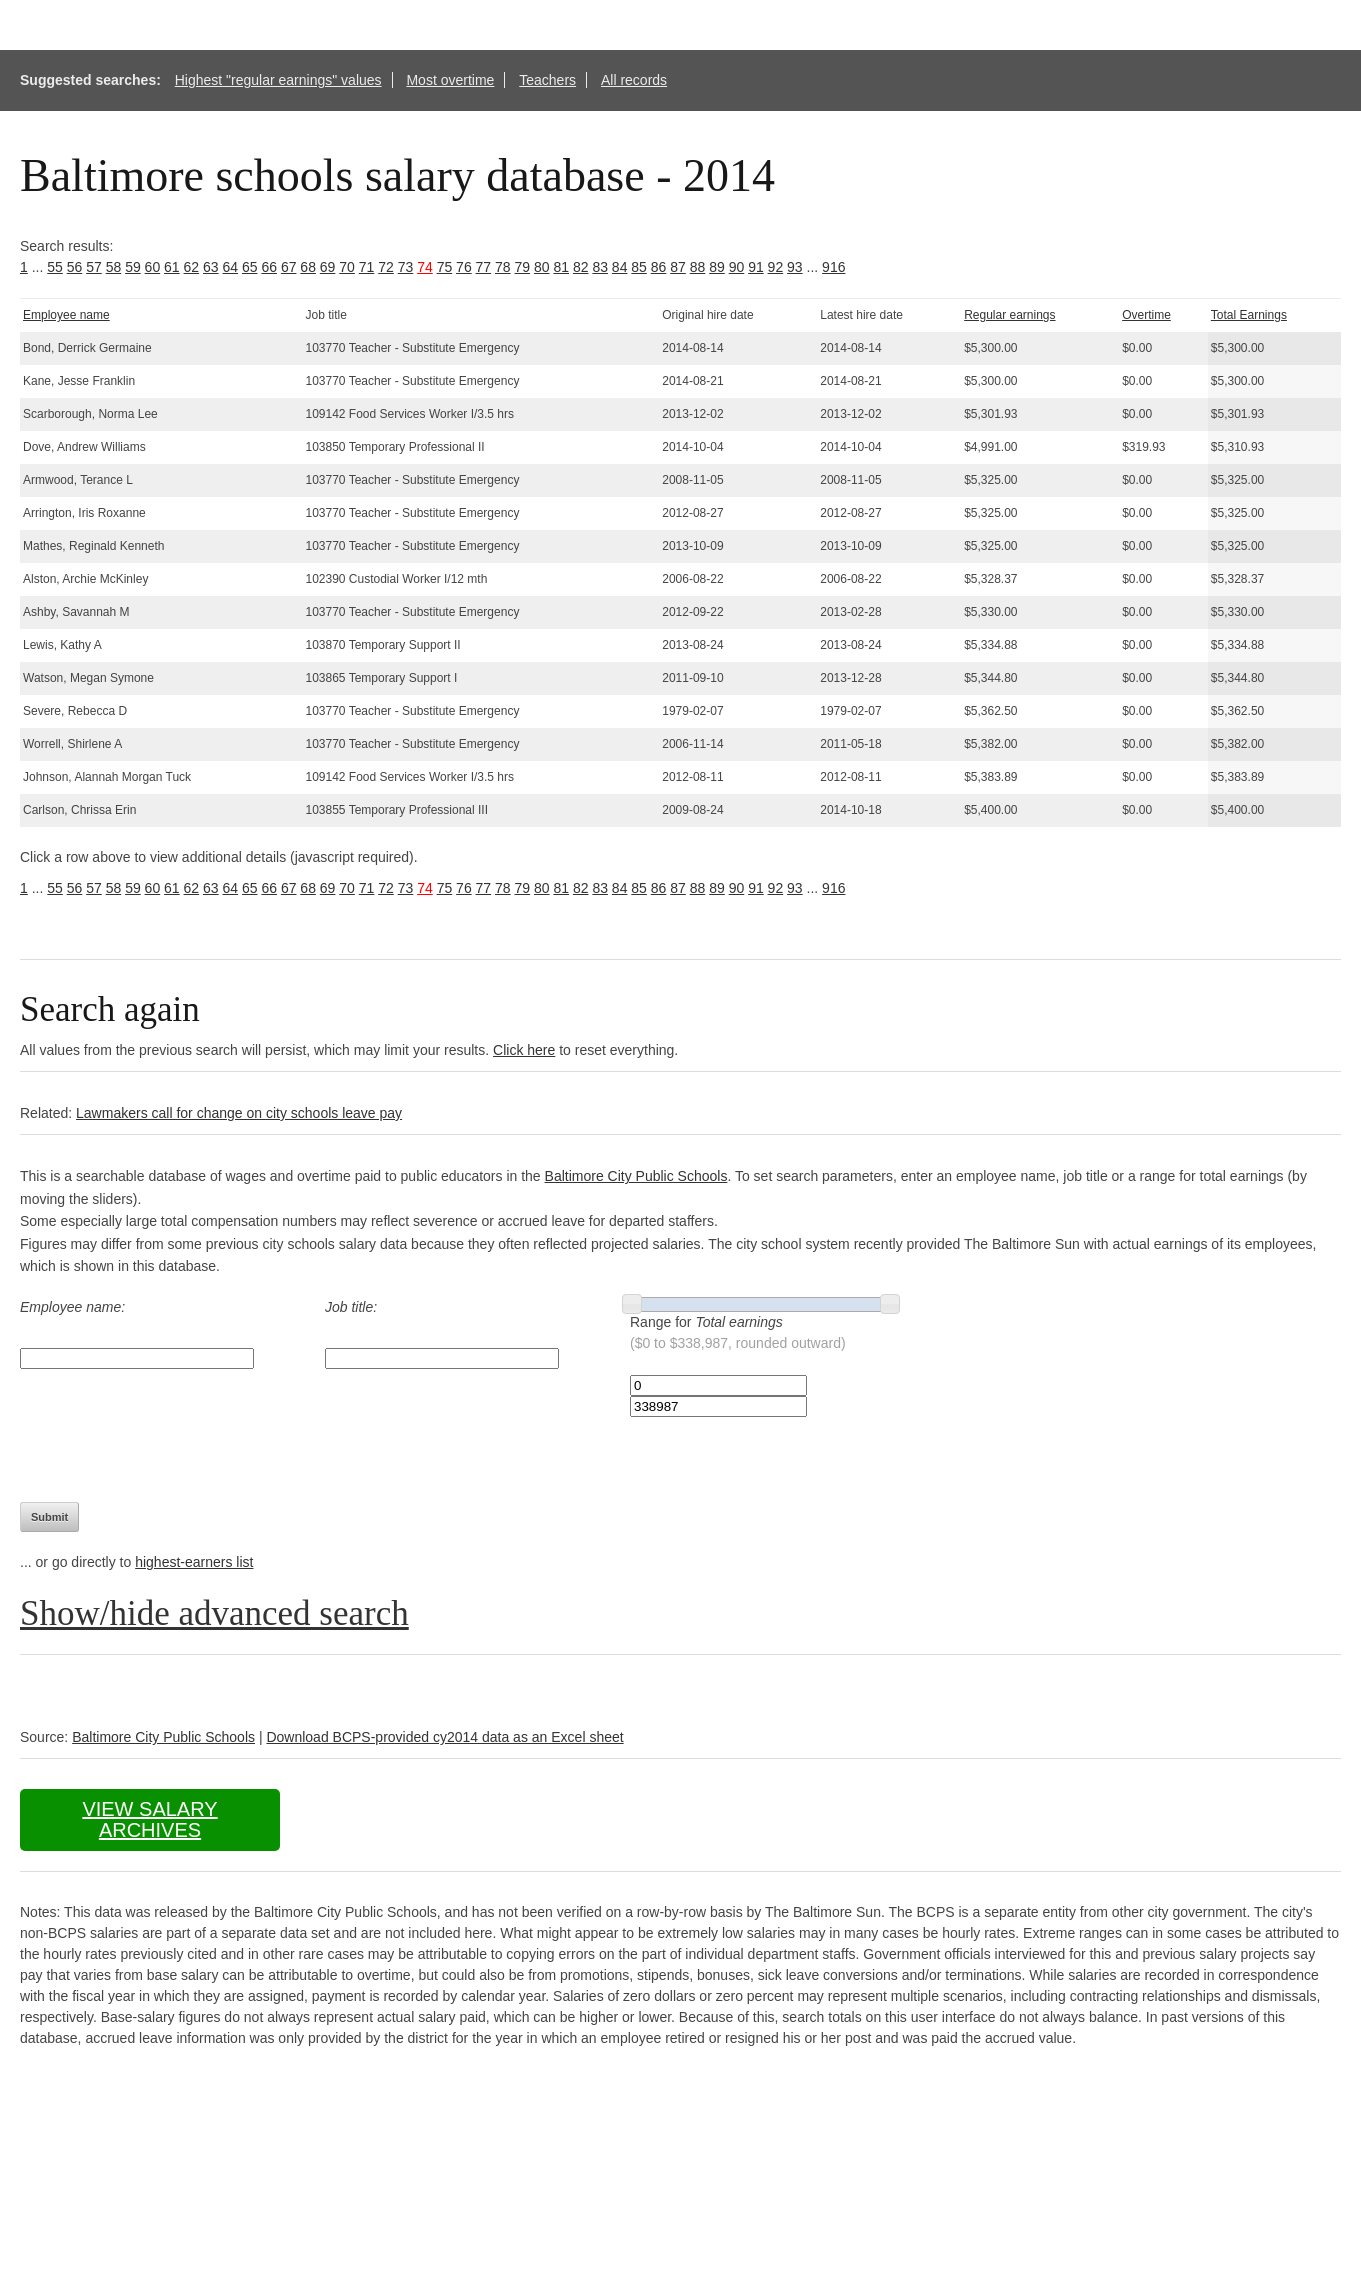  What do you see at coordinates (214, 1613) in the screenshot?
I see `Show/hide advanced search` at bounding box center [214, 1613].